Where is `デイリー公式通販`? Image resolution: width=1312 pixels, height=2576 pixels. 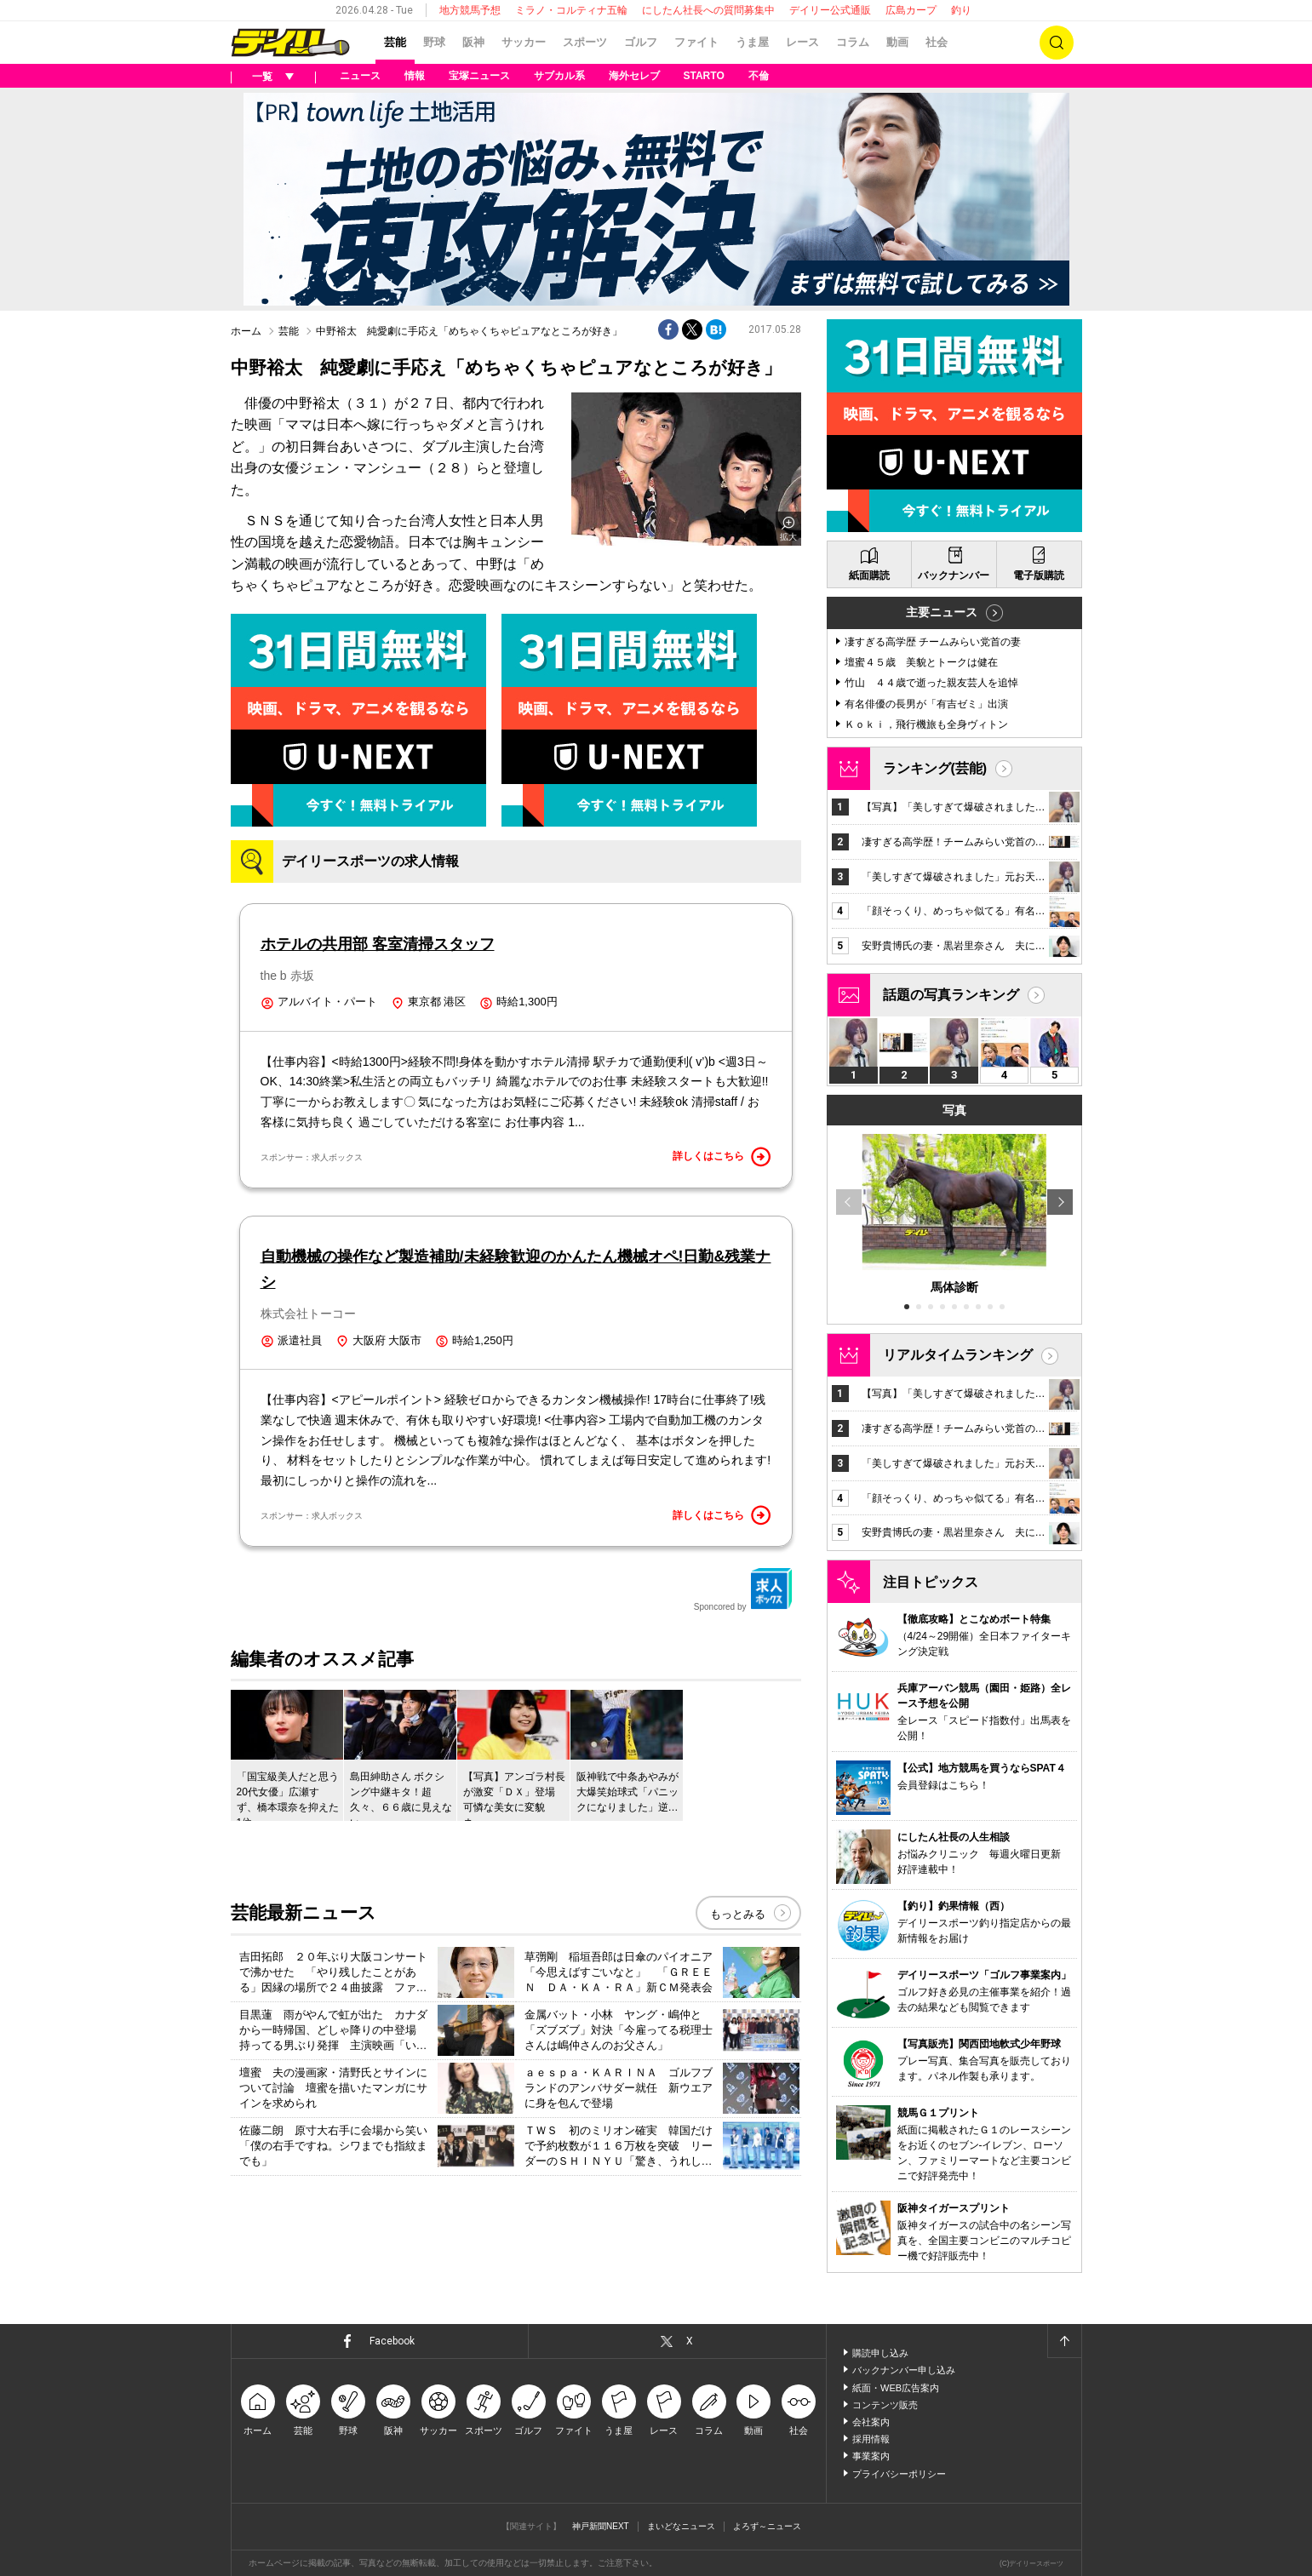
デイリー公式通販 is located at coordinates (830, 10).